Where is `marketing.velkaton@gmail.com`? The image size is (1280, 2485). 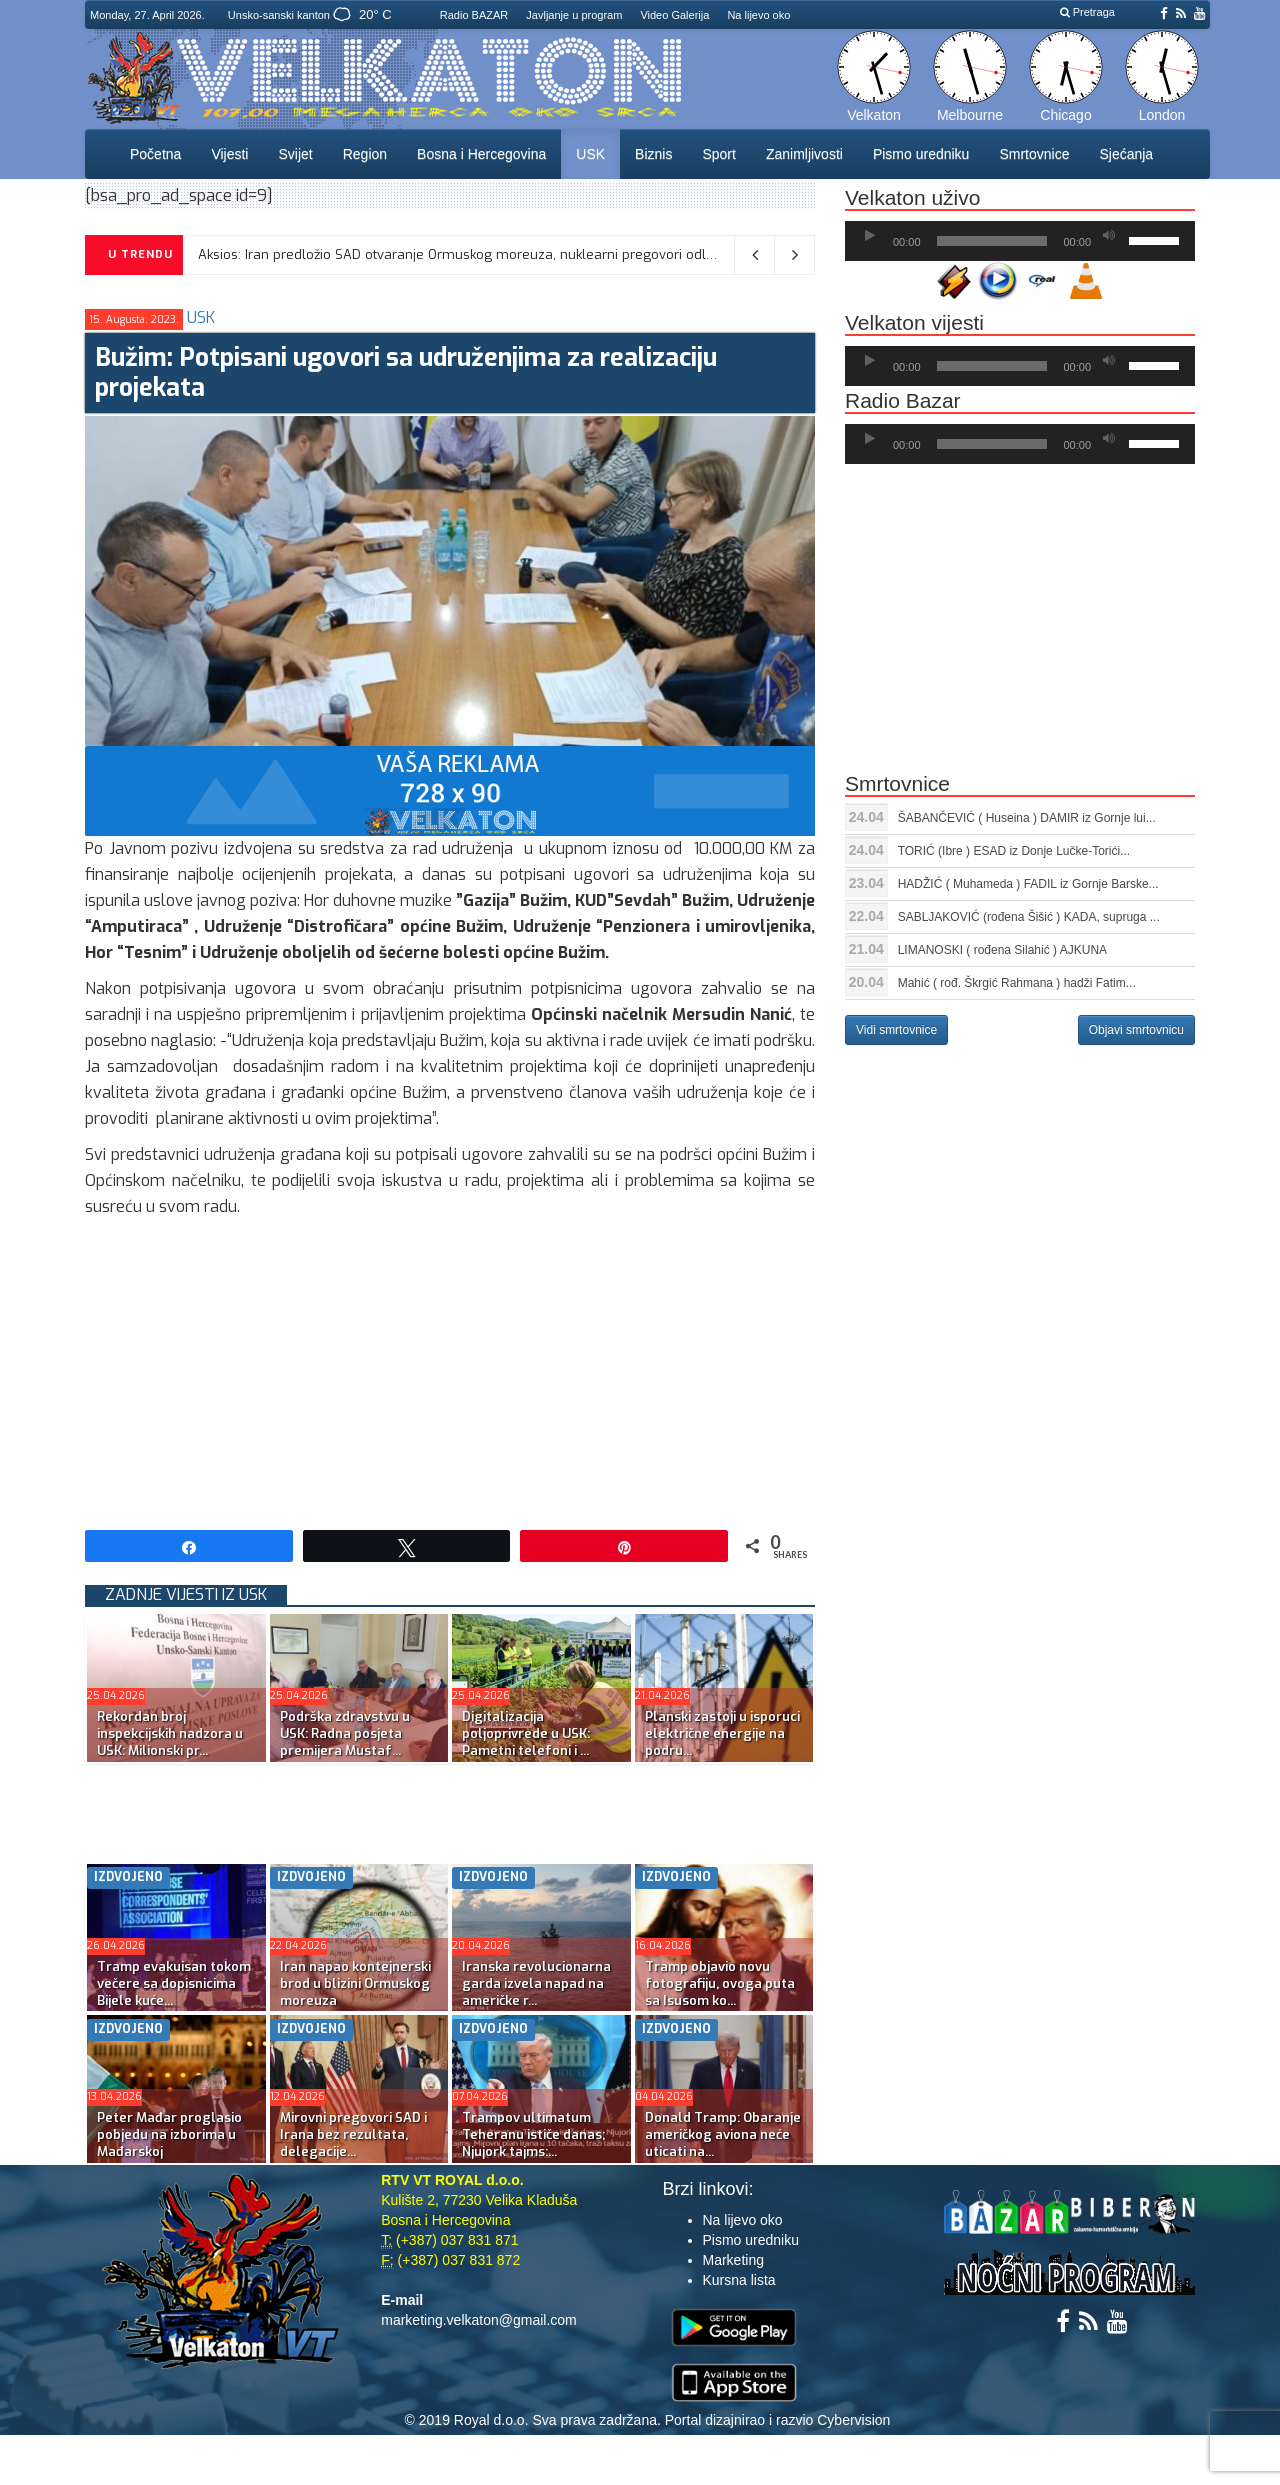
marketing.velkaton@gmail.com is located at coordinates (479, 2320).